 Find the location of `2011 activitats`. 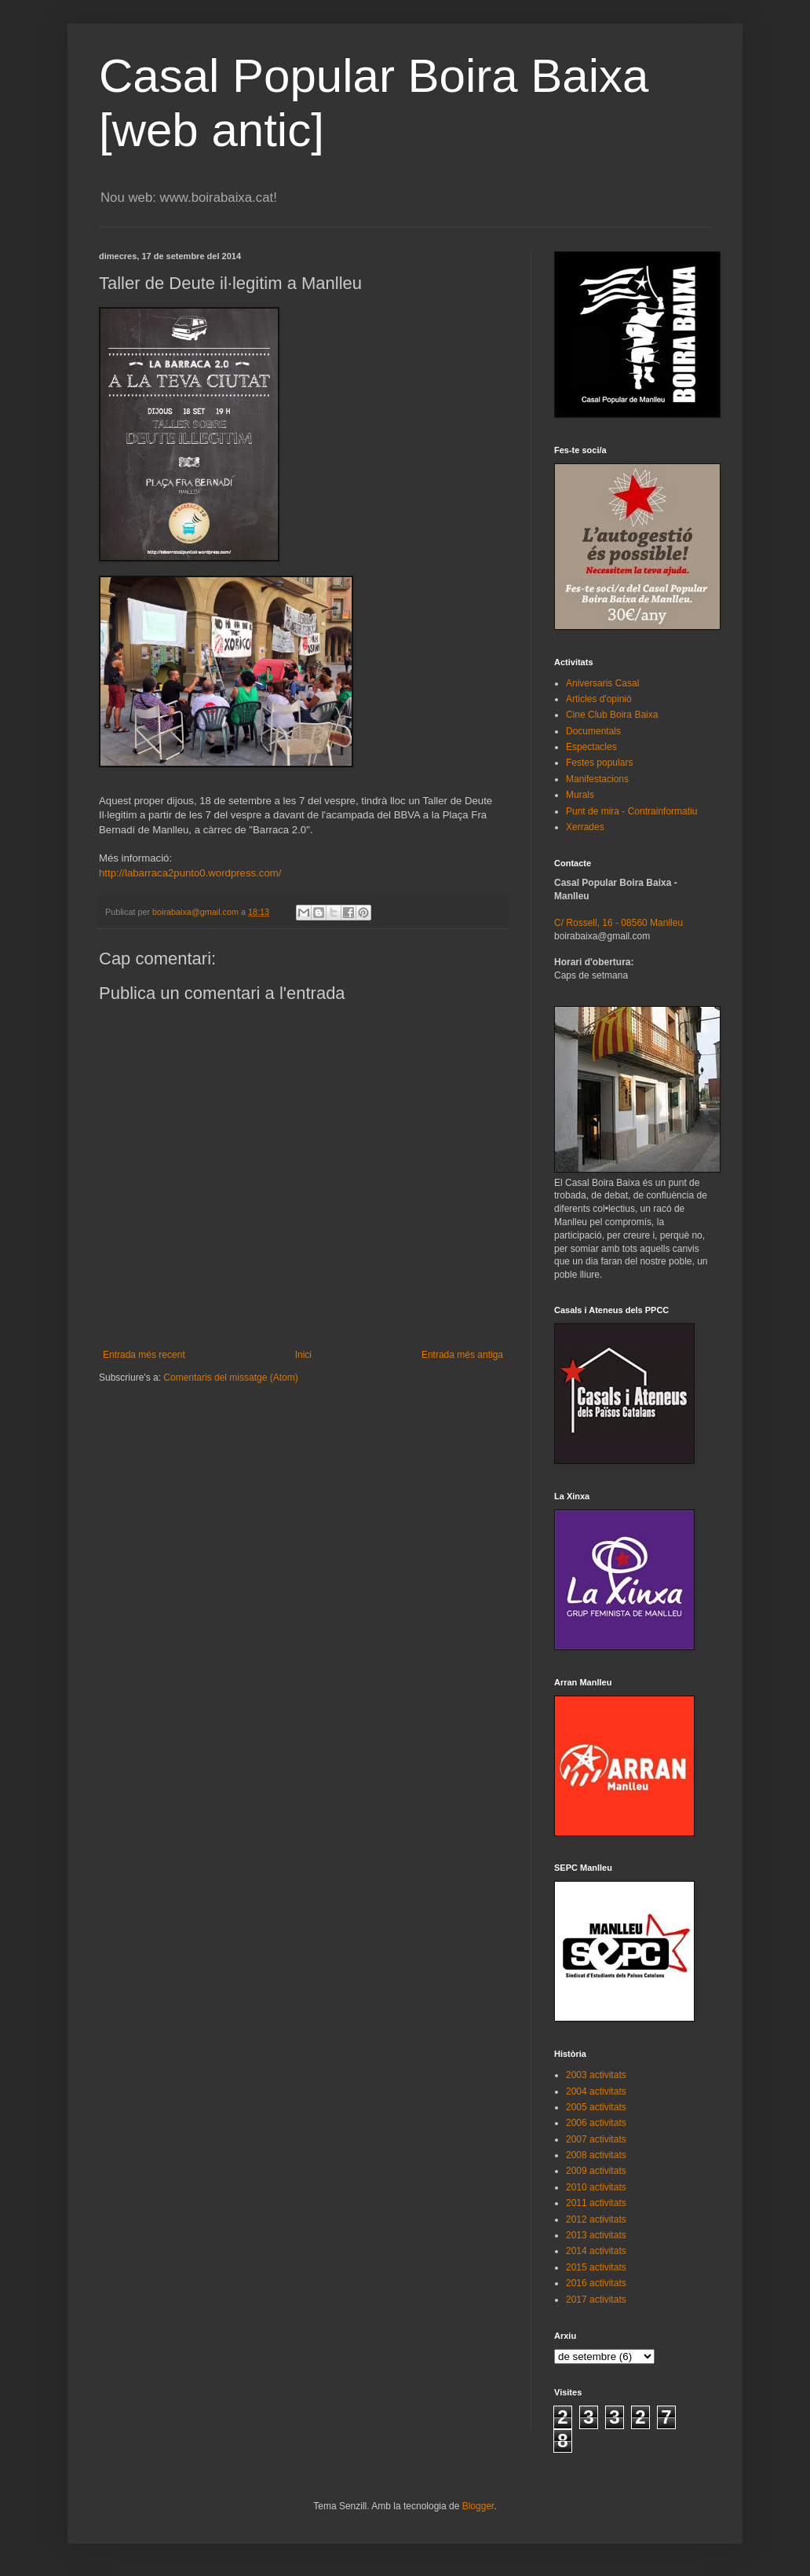

2011 activitats is located at coordinates (596, 2202).